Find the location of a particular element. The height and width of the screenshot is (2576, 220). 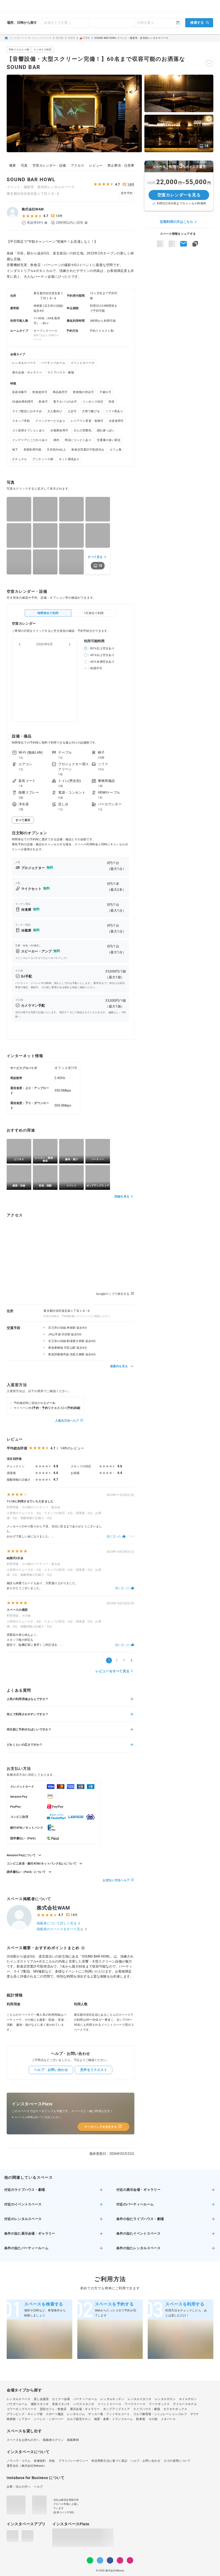

パーティールーム is located at coordinates (53, 362).